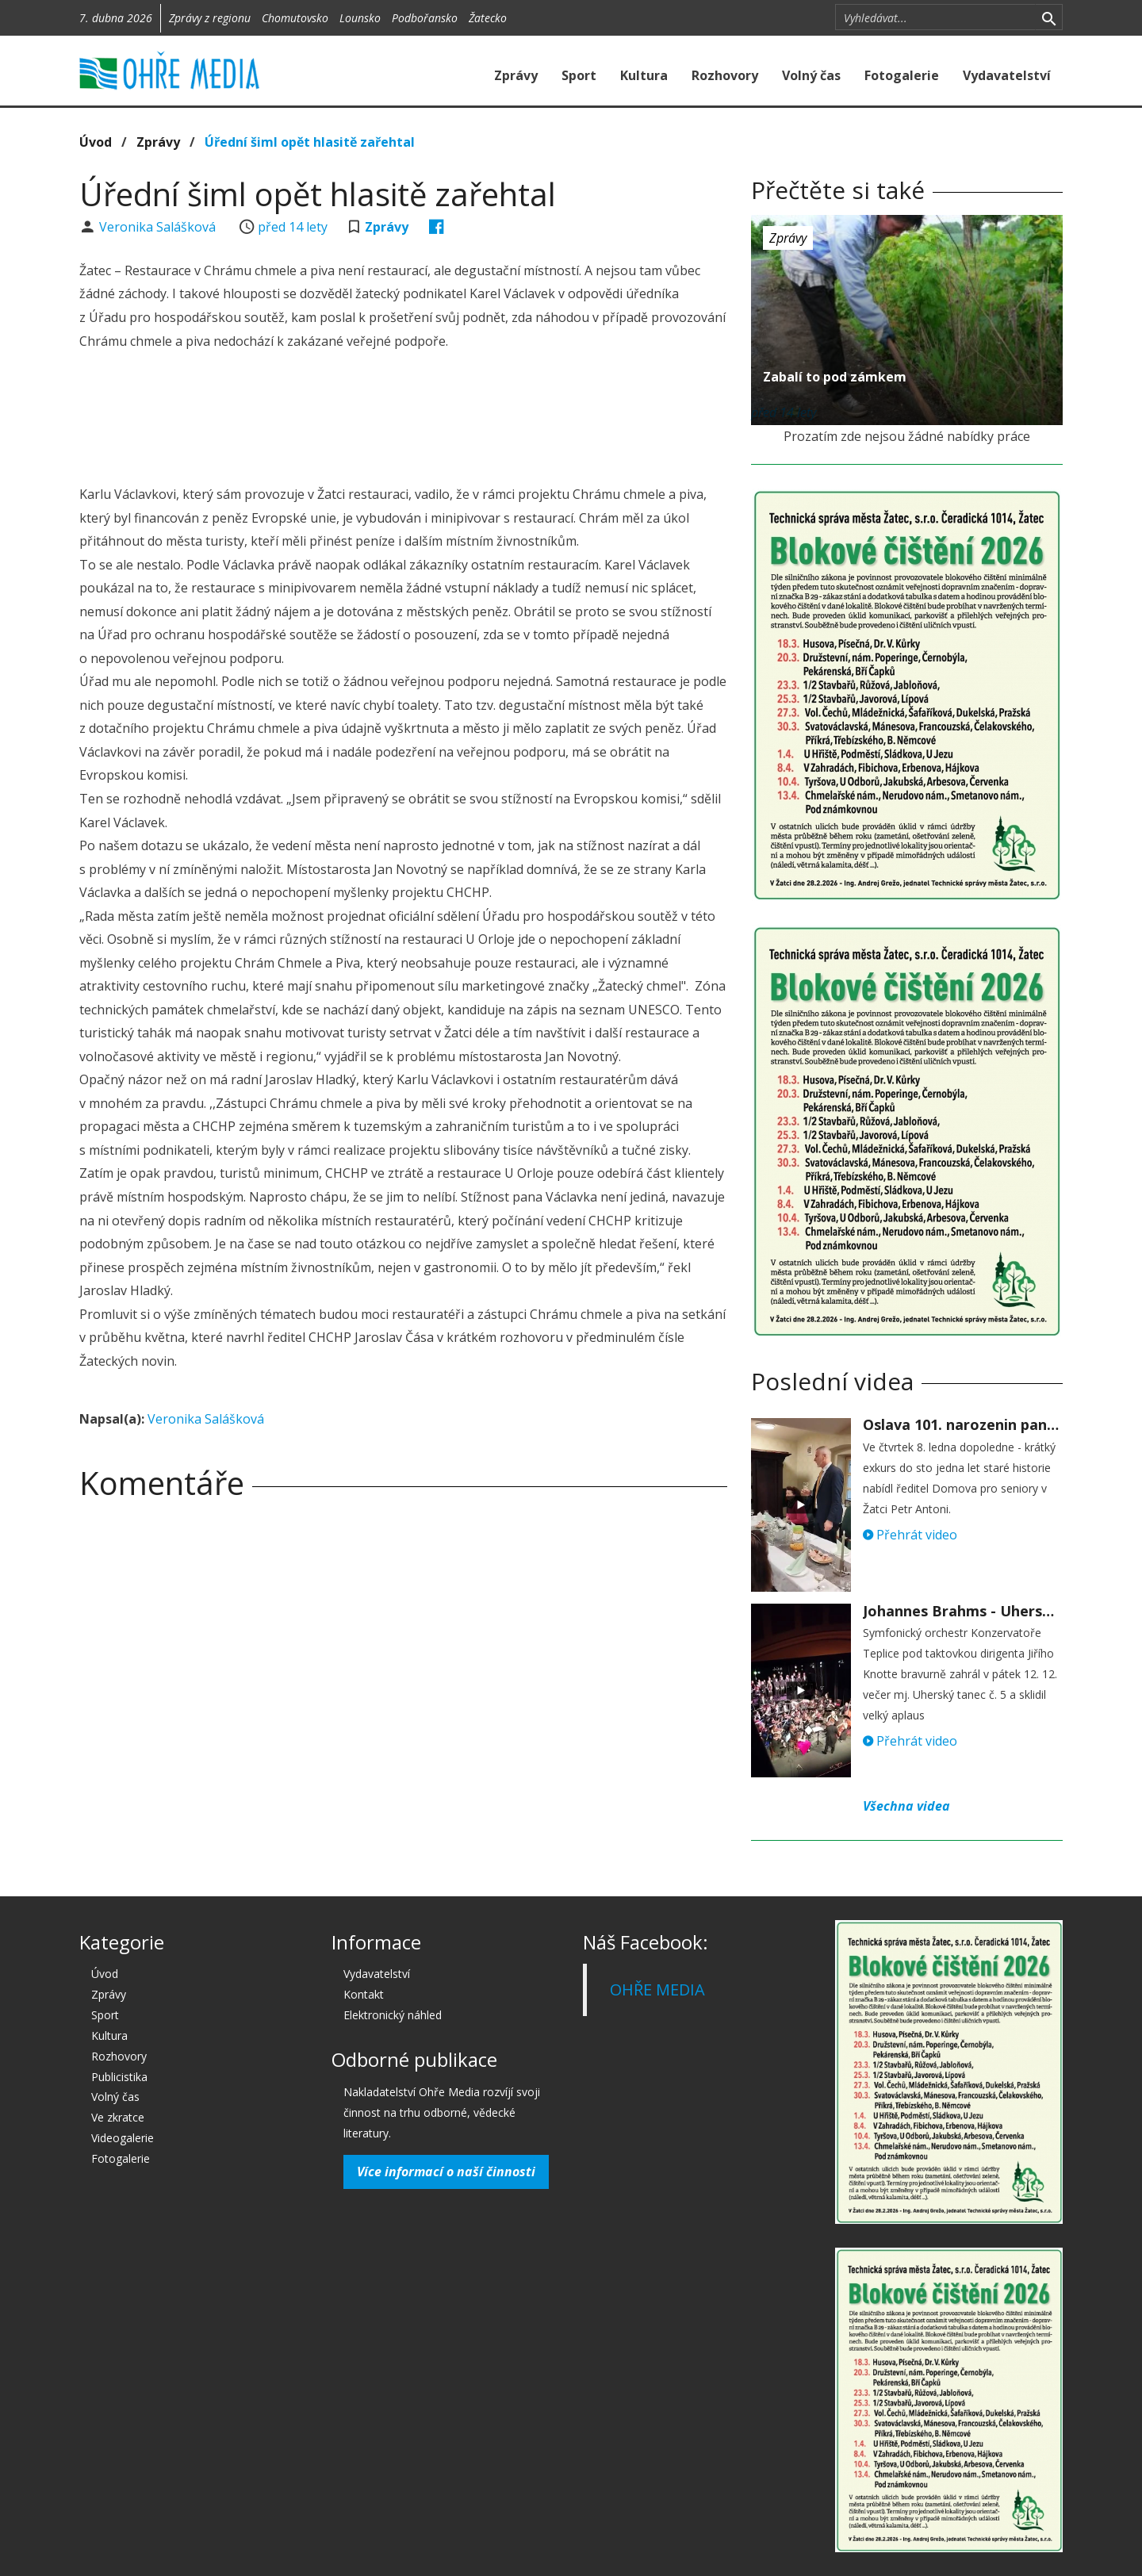 This screenshot has height=2576, width=1142. What do you see at coordinates (159, 227) in the screenshot?
I see `Veronika Salášková` at bounding box center [159, 227].